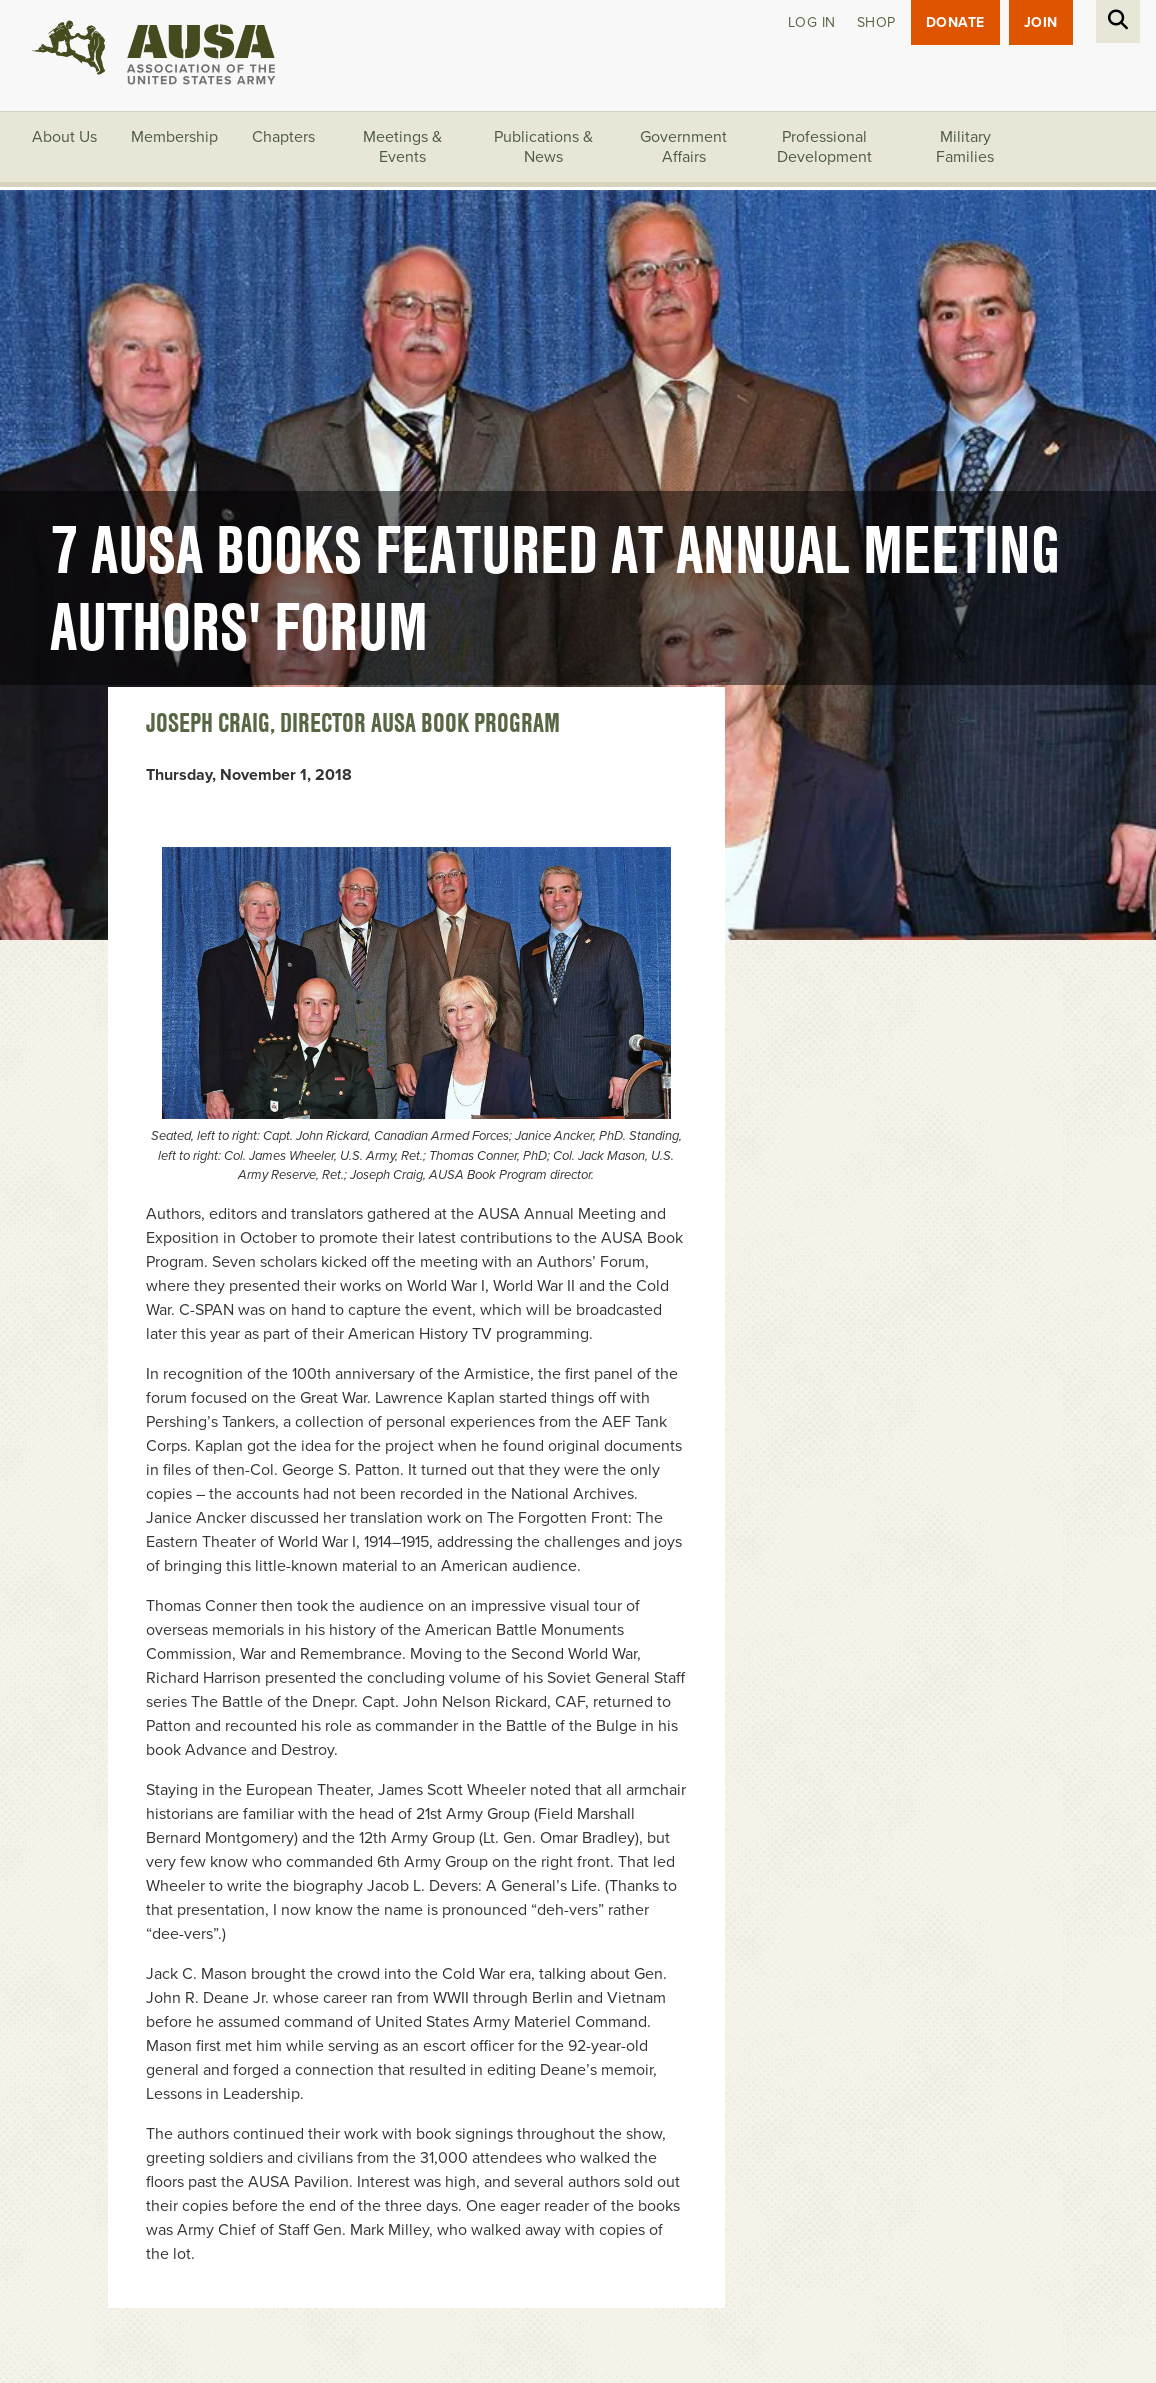 The width and height of the screenshot is (1156, 2383). Describe the element at coordinates (174, 137) in the screenshot. I see `Membership` at that location.